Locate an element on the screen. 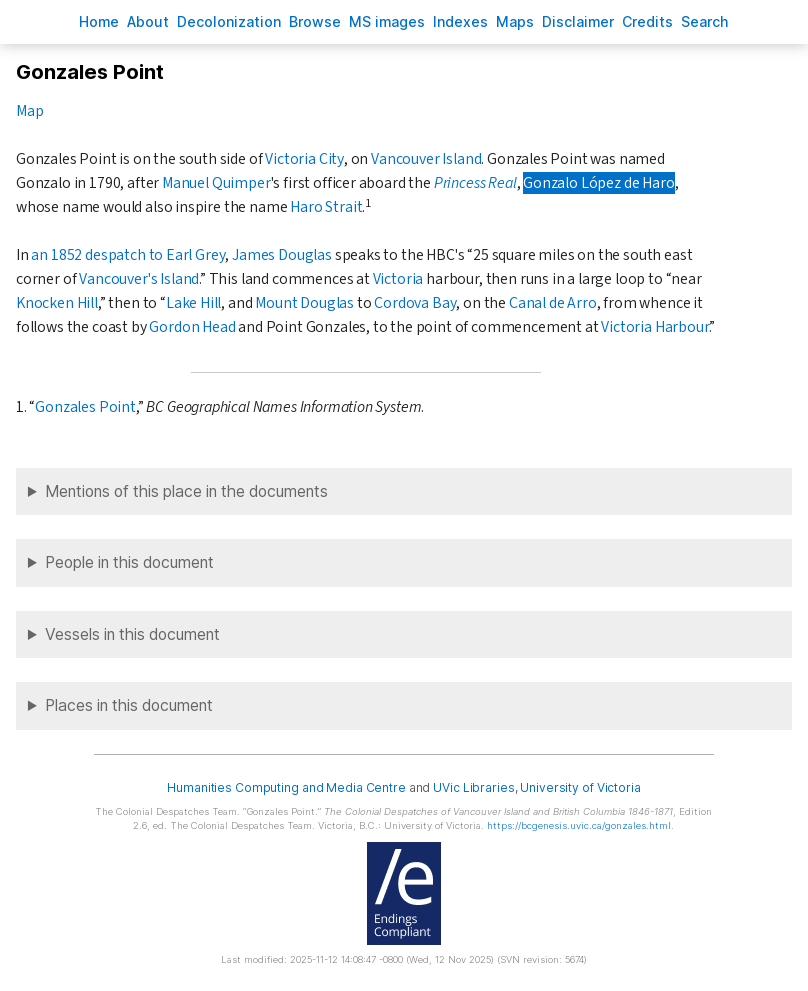 This screenshot has width=808, height=991. Princess Real is located at coordinates (475, 183).